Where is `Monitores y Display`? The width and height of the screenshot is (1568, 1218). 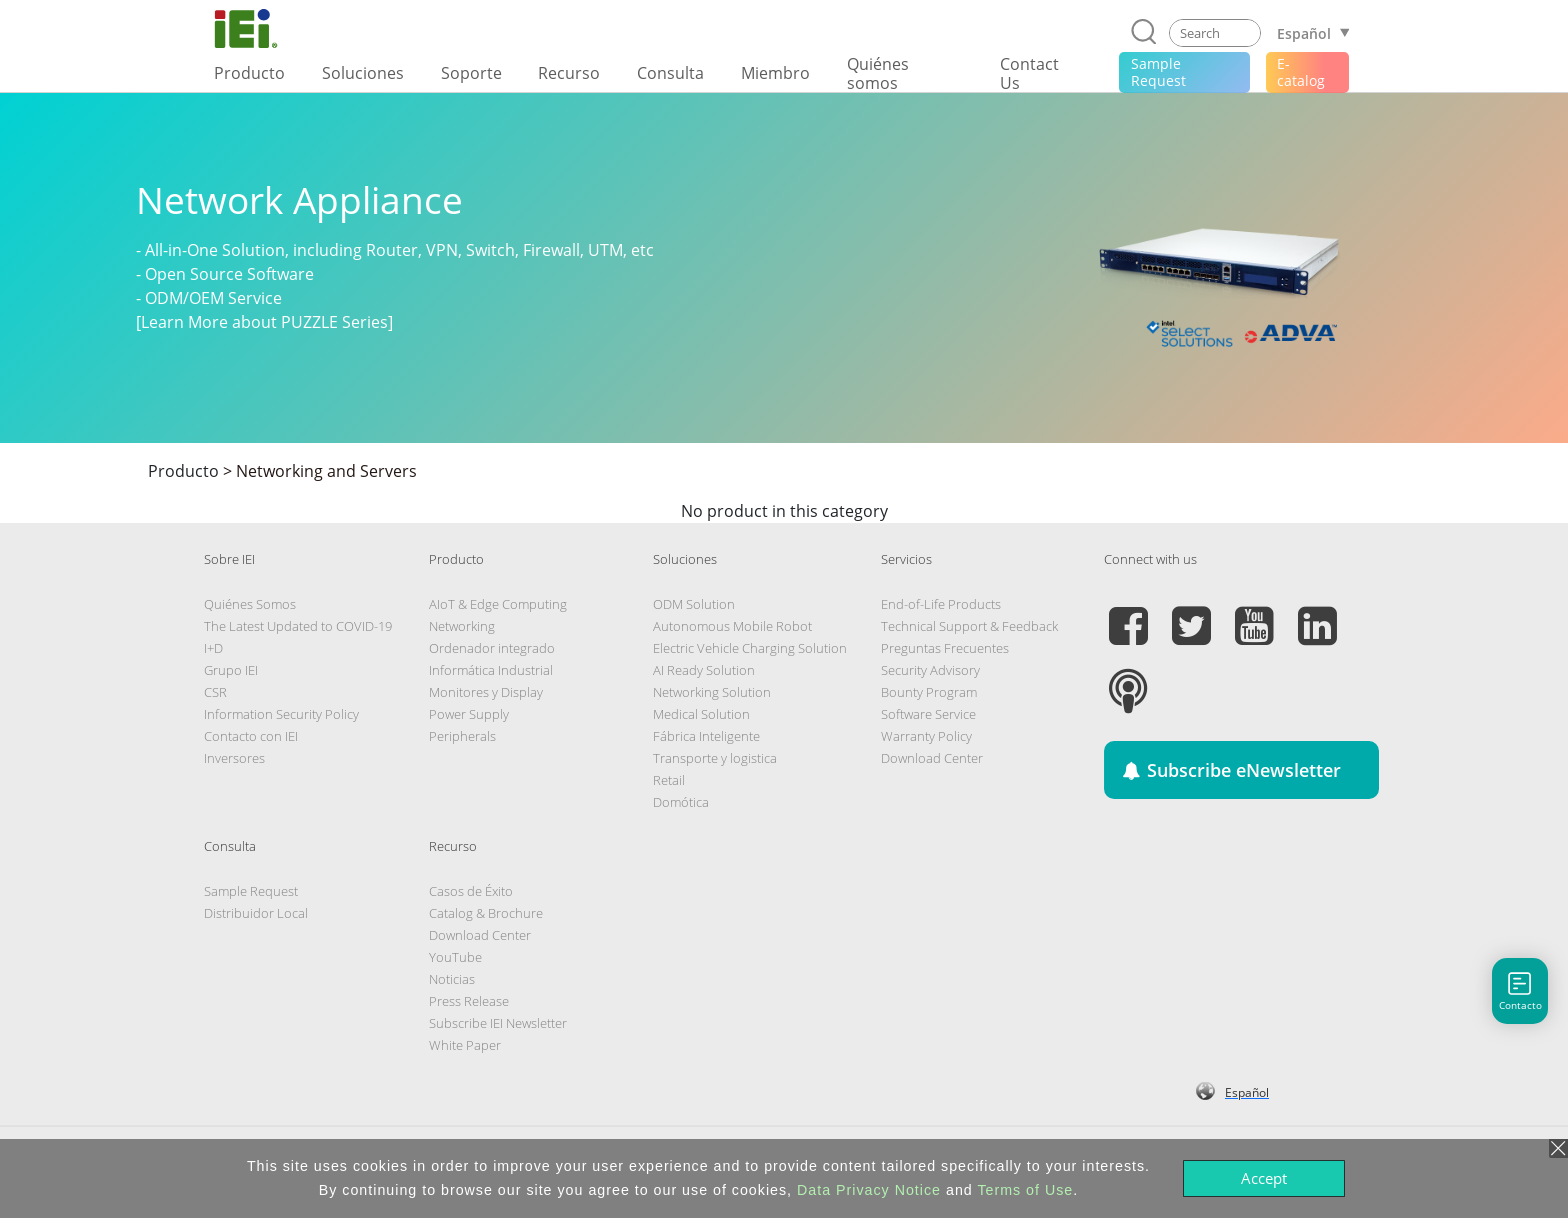
Monitores y Display is located at coordinates (486, 692).